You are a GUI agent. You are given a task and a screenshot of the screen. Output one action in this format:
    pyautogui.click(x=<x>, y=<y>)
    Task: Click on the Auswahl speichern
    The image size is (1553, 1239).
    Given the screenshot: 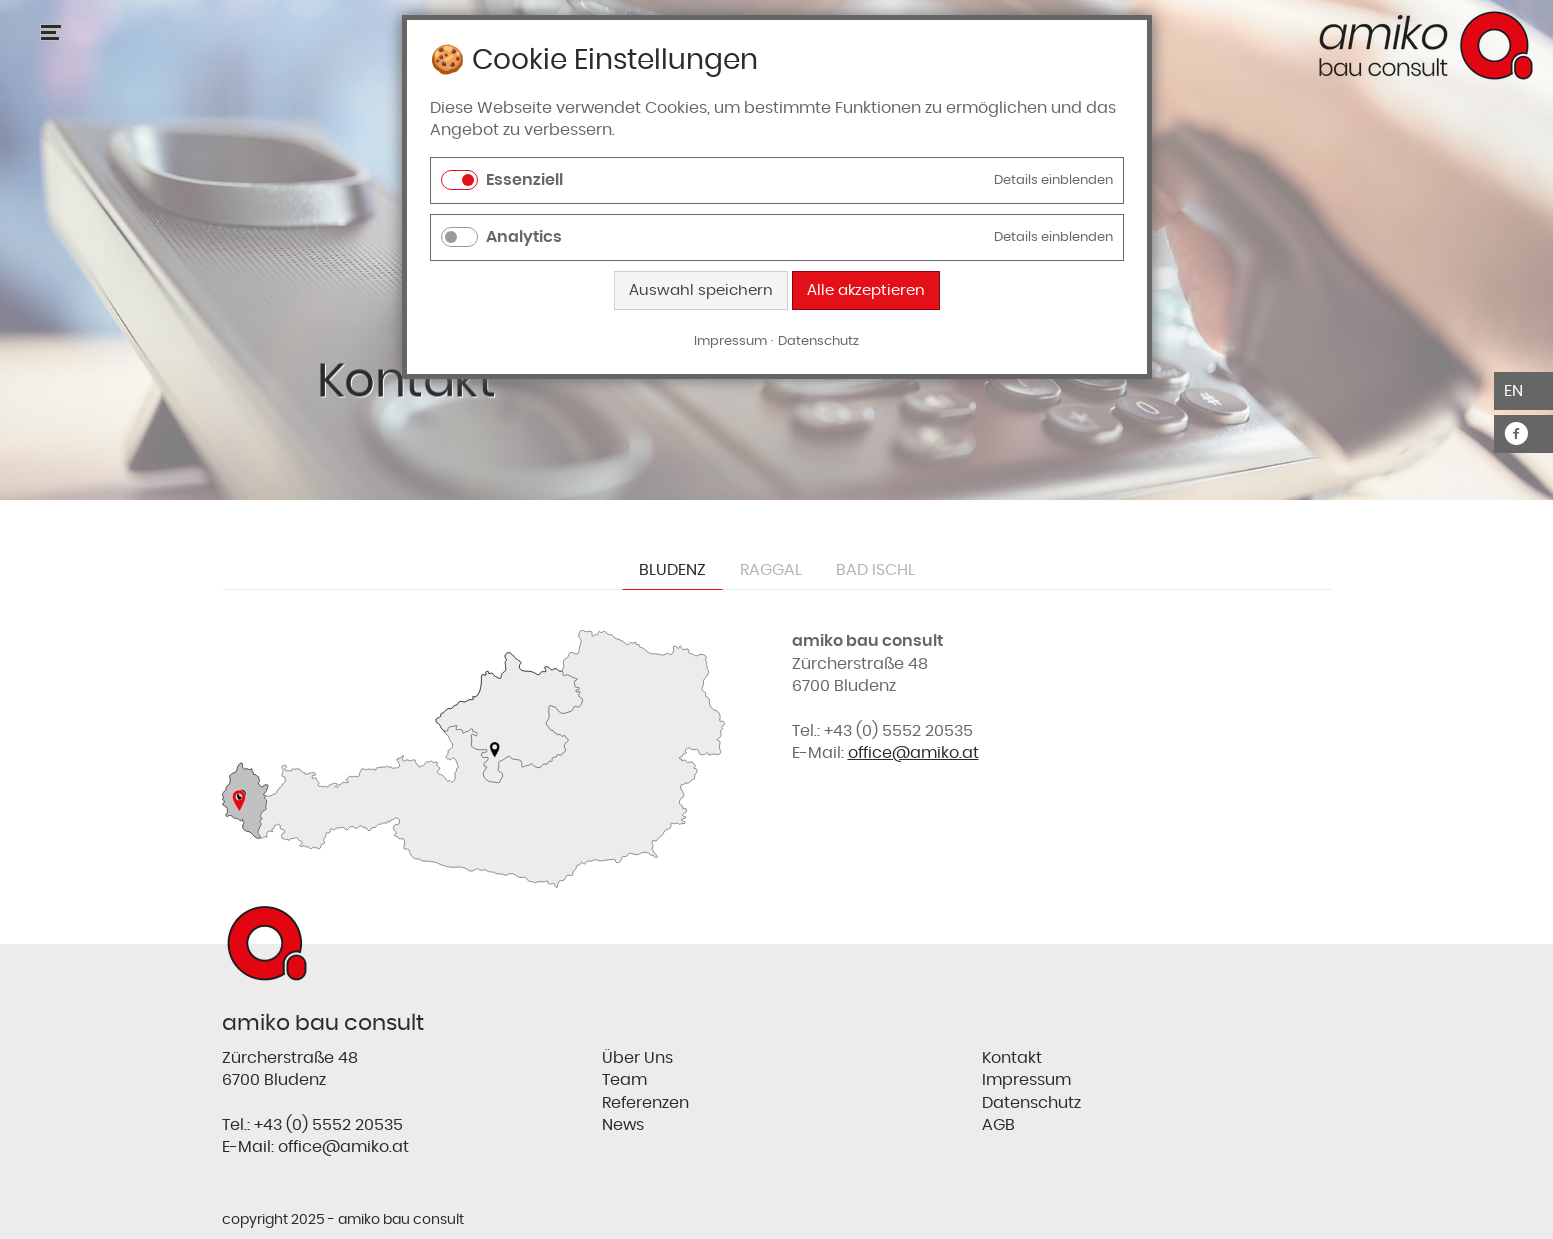 What is the action you would take?
    pyautogui.click(x=701, y=290)
    